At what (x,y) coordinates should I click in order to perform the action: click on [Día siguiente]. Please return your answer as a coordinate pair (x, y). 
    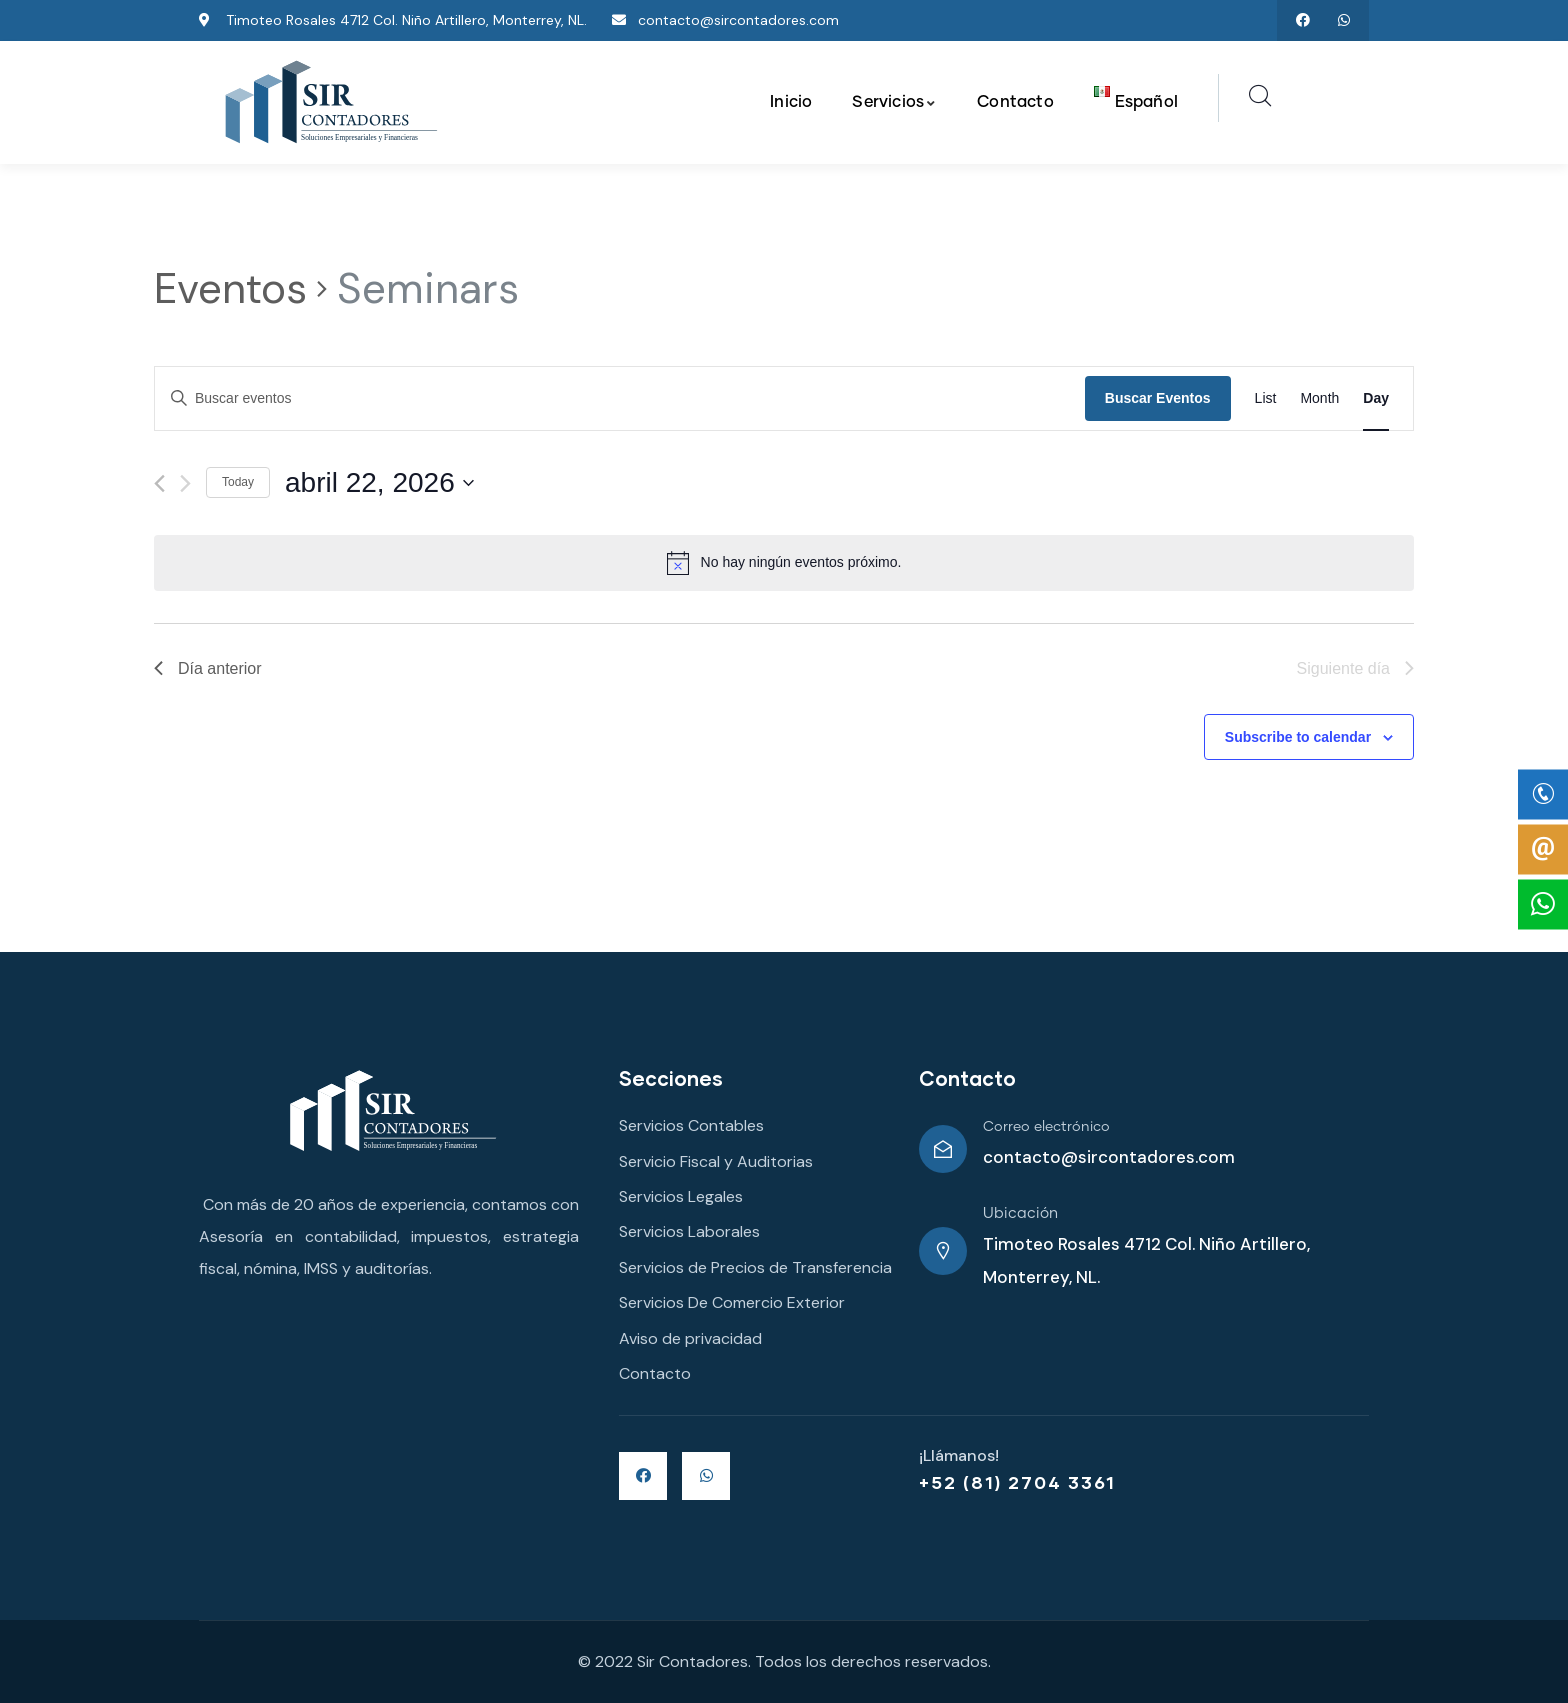
    Looking at the image, I should click on (185, 483).